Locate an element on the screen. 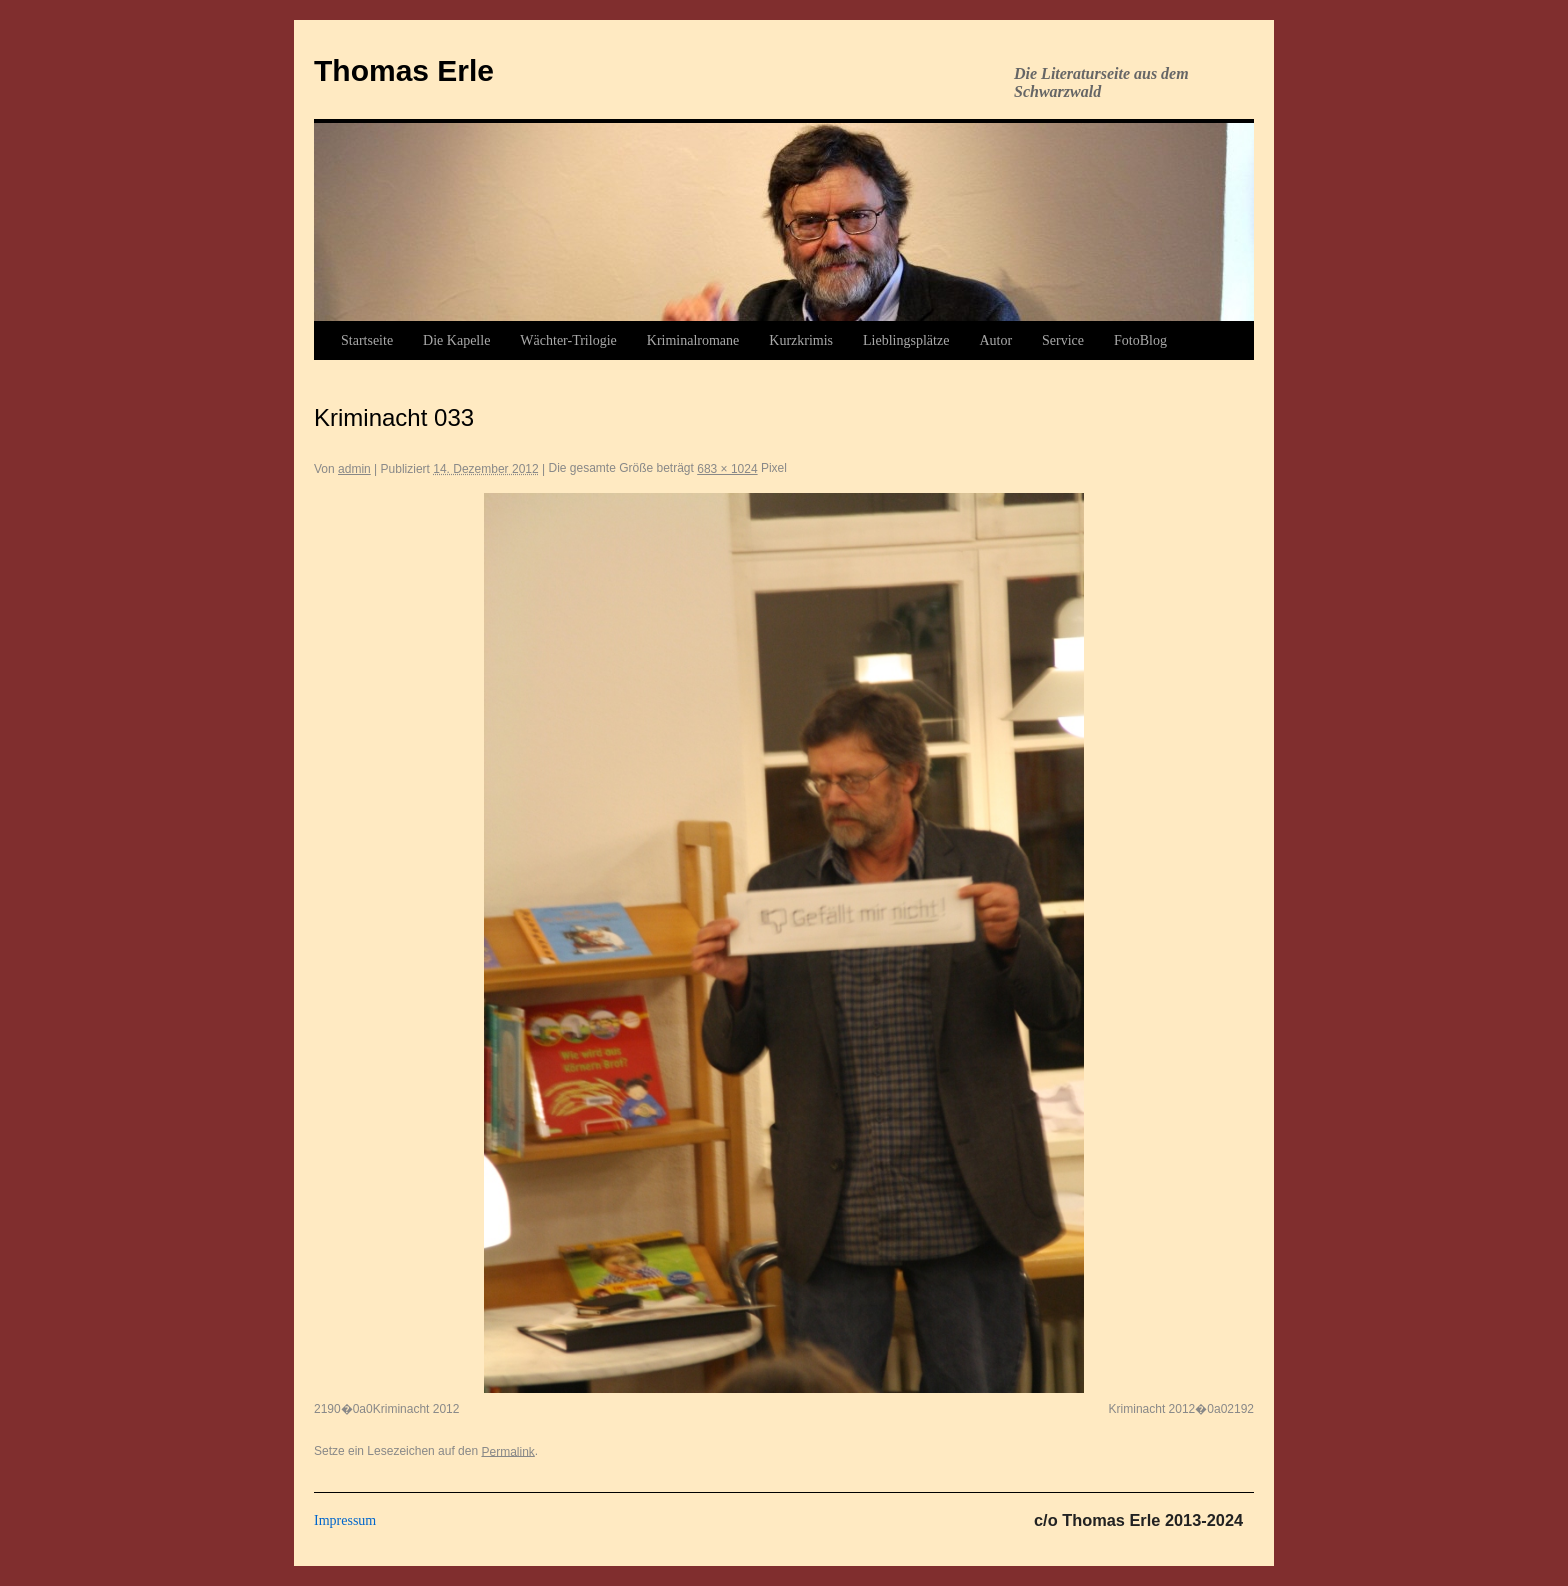 The image size is (1568, 1586). Wächter-Trilogie is located at coordinates (568, 340).